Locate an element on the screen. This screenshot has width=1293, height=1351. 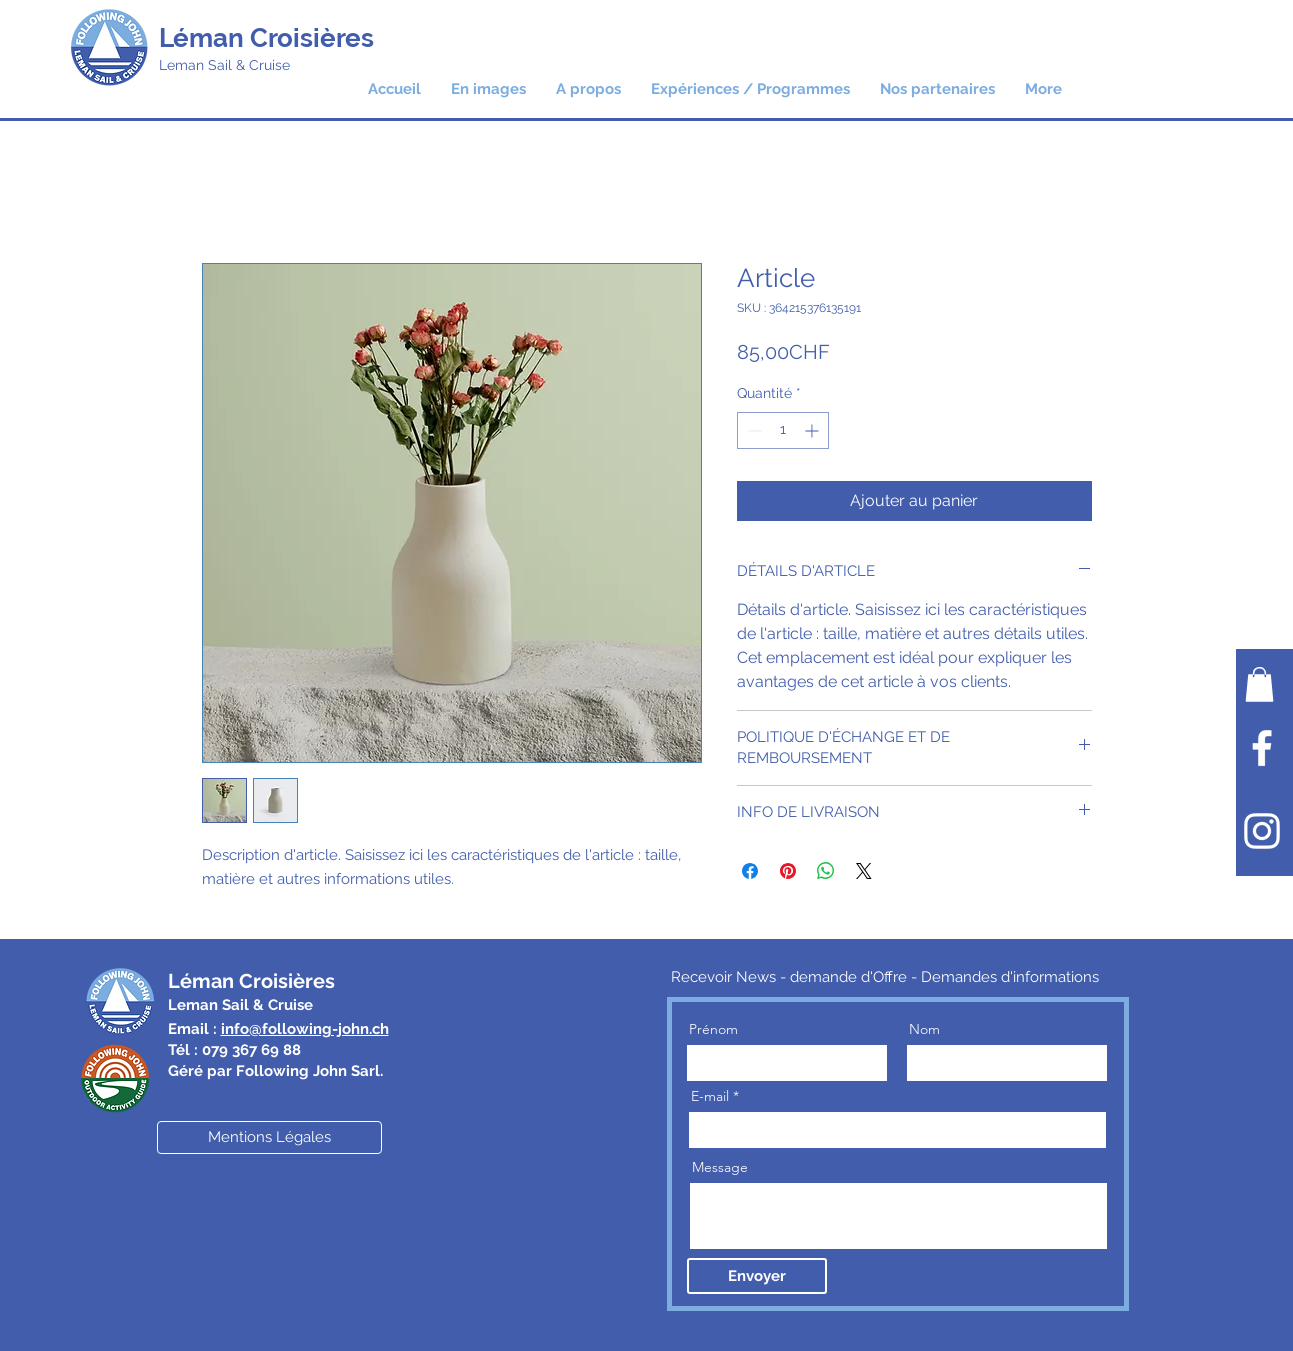
[Partager sur WhatsApp] is located at coordinates (826, 871).